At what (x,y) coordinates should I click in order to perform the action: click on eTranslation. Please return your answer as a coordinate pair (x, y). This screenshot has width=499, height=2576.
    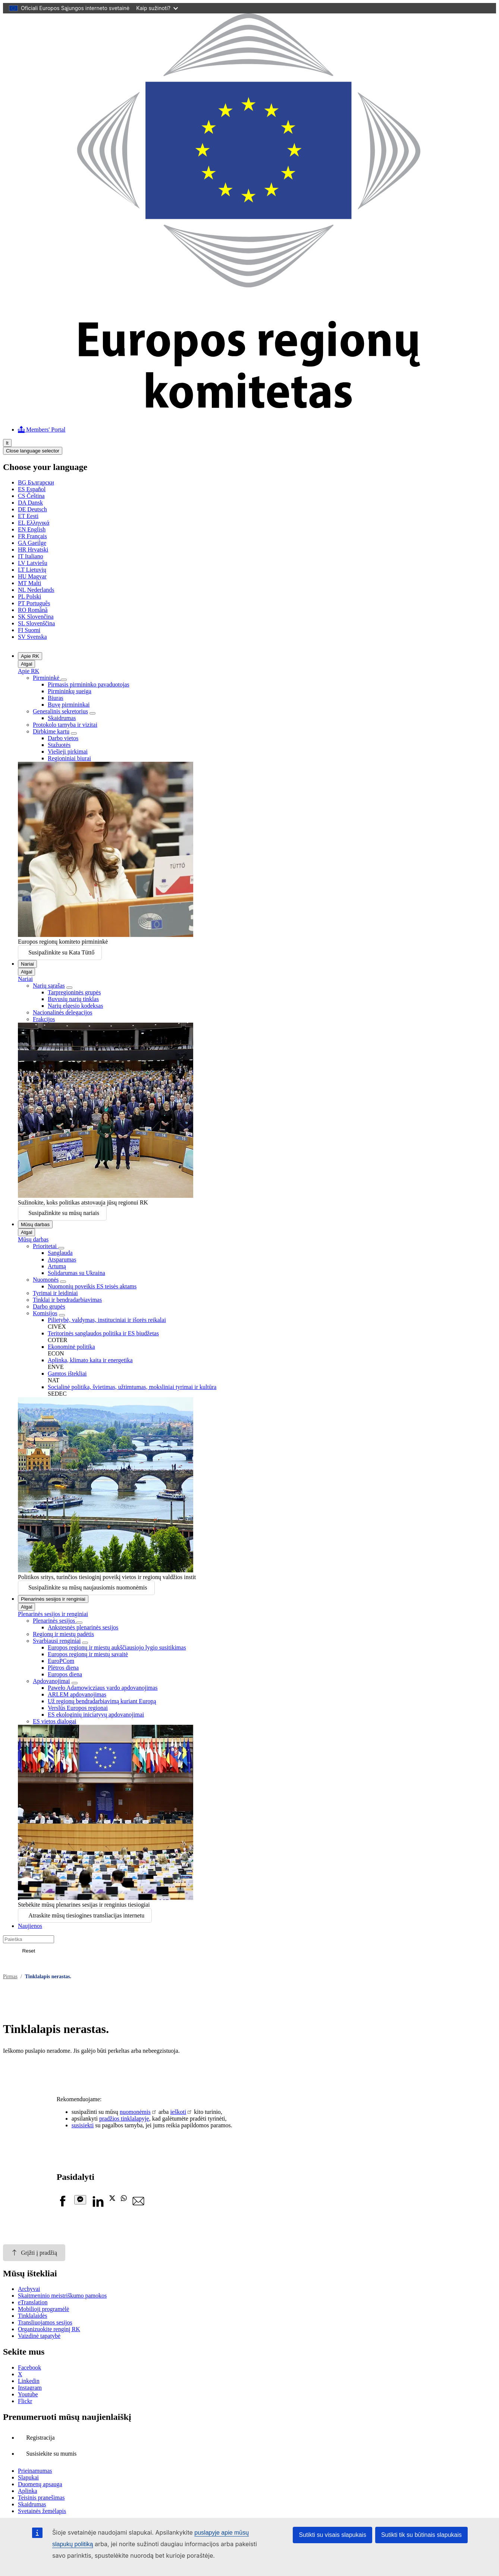
    Looking at the image, I should click on (32, 2302).